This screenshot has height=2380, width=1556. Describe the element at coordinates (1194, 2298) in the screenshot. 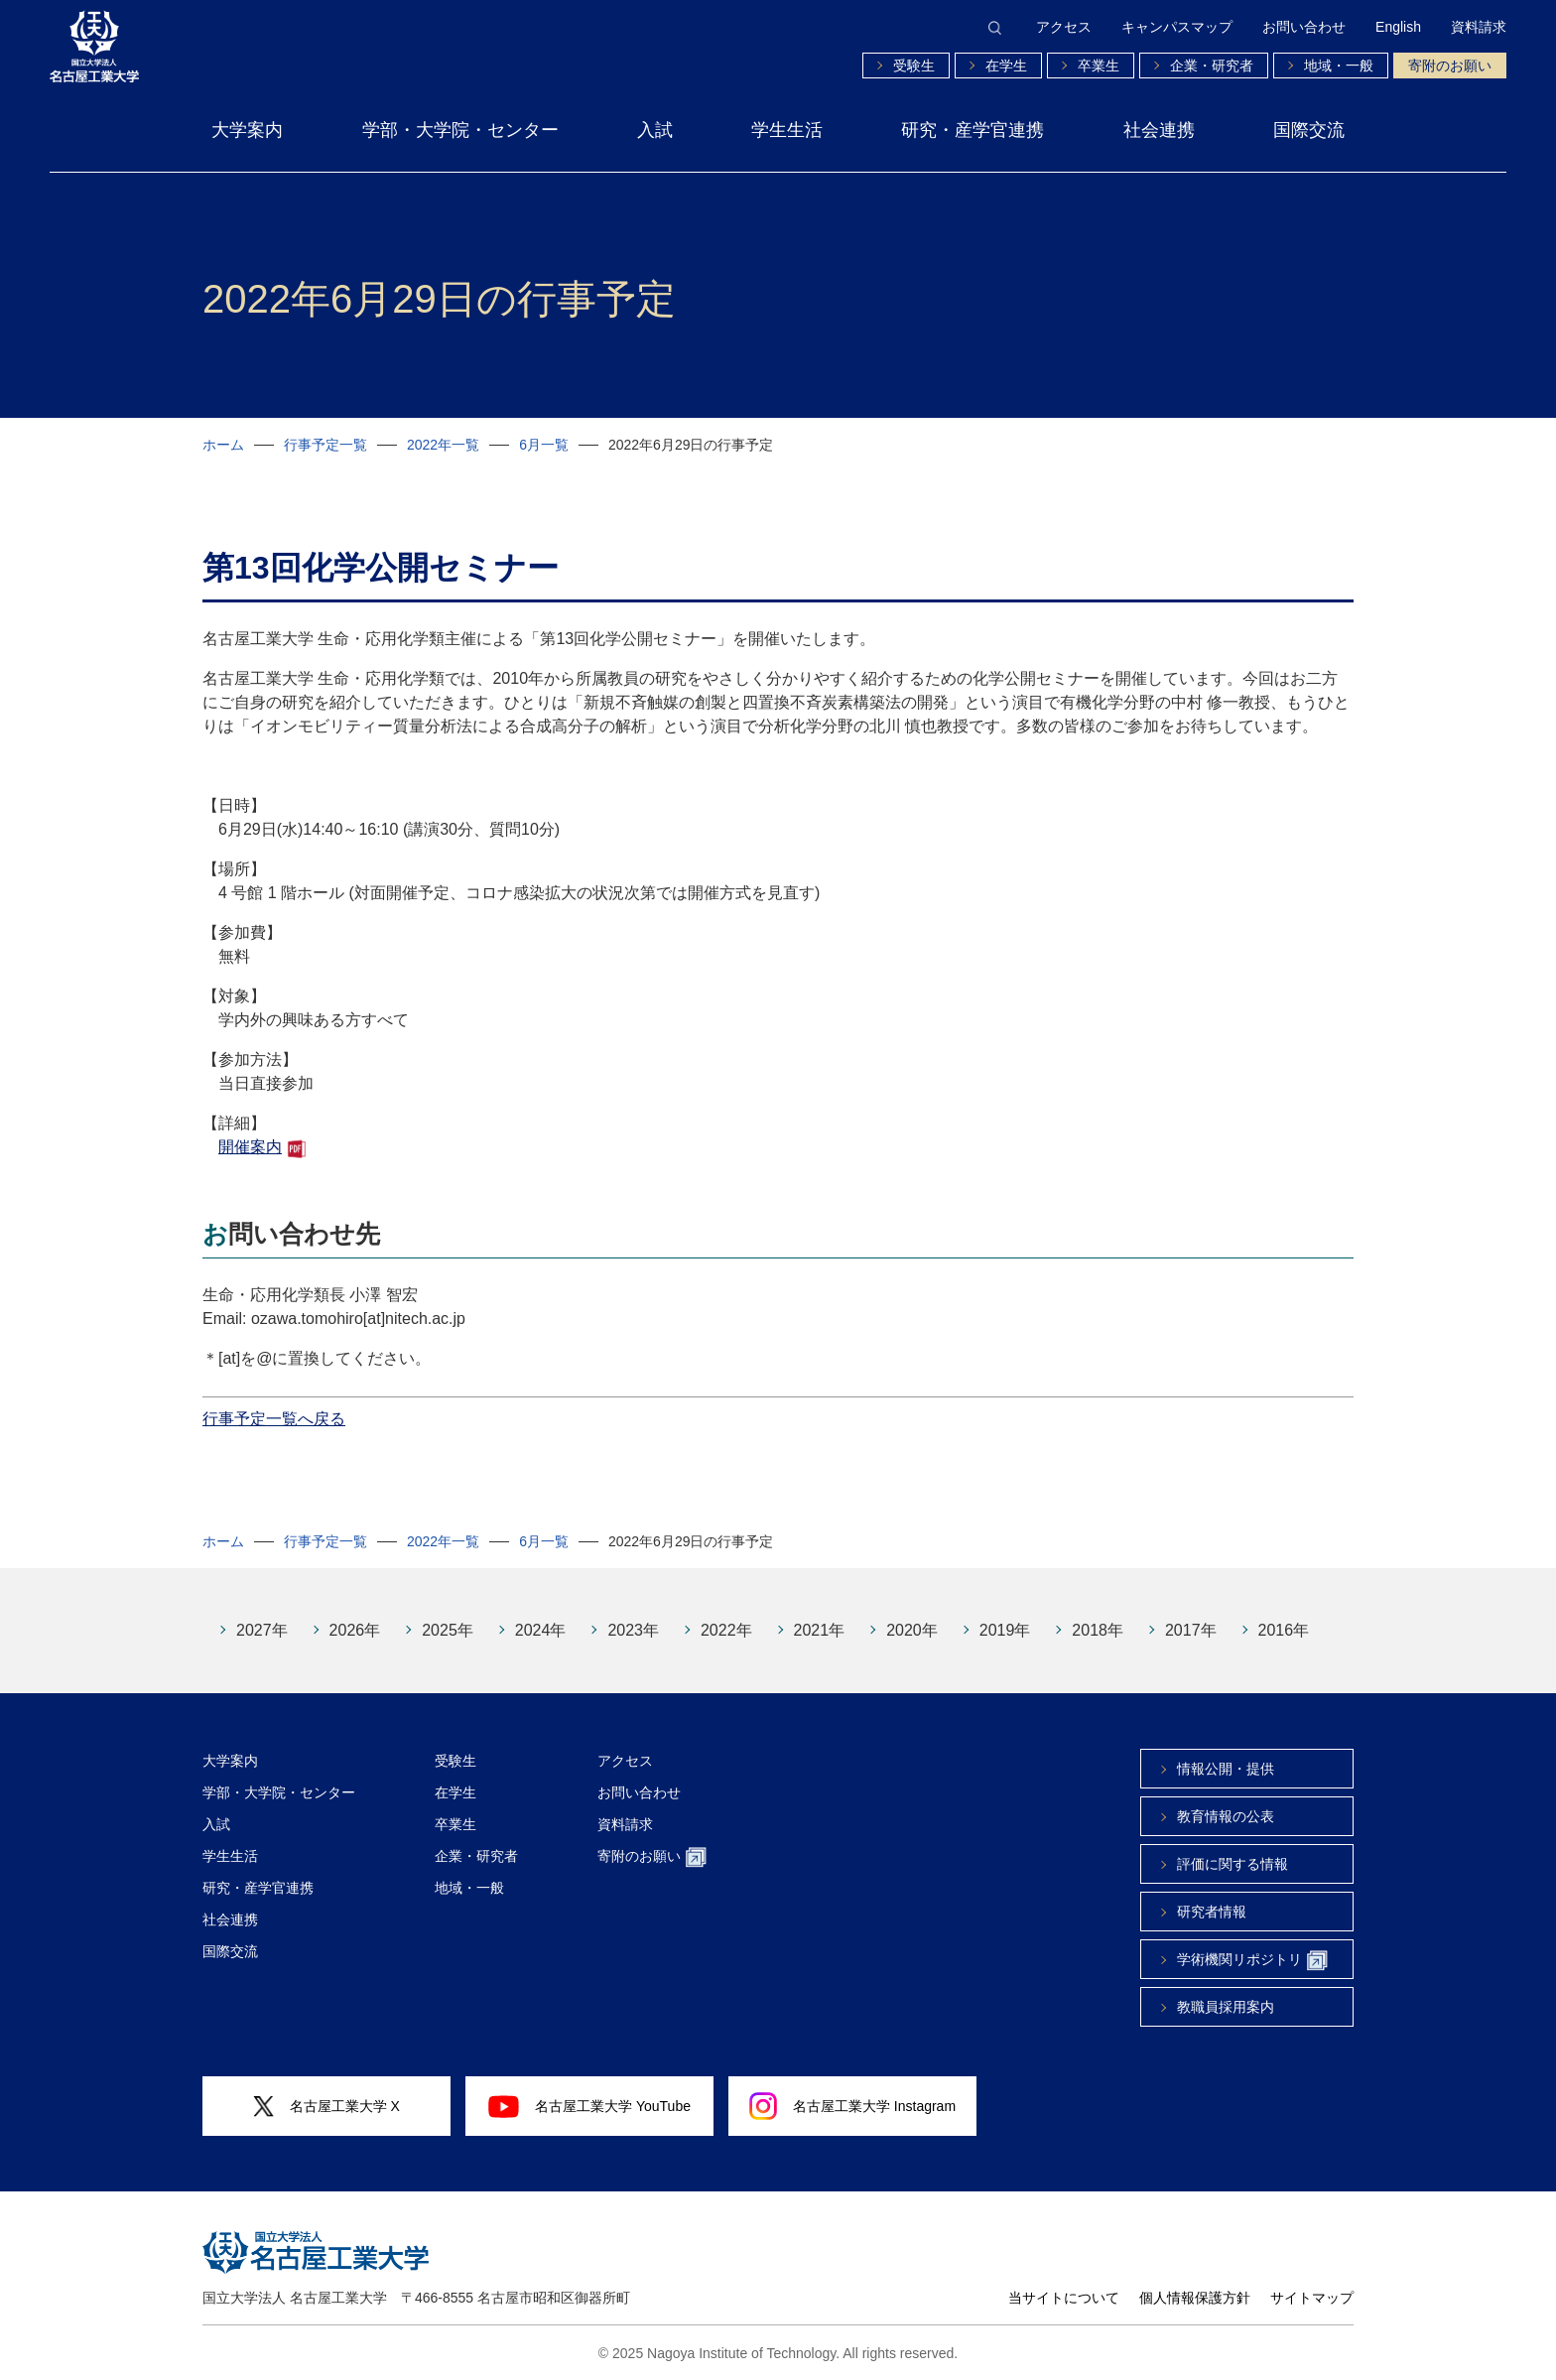

I see `個人情報保護方針` at that location.